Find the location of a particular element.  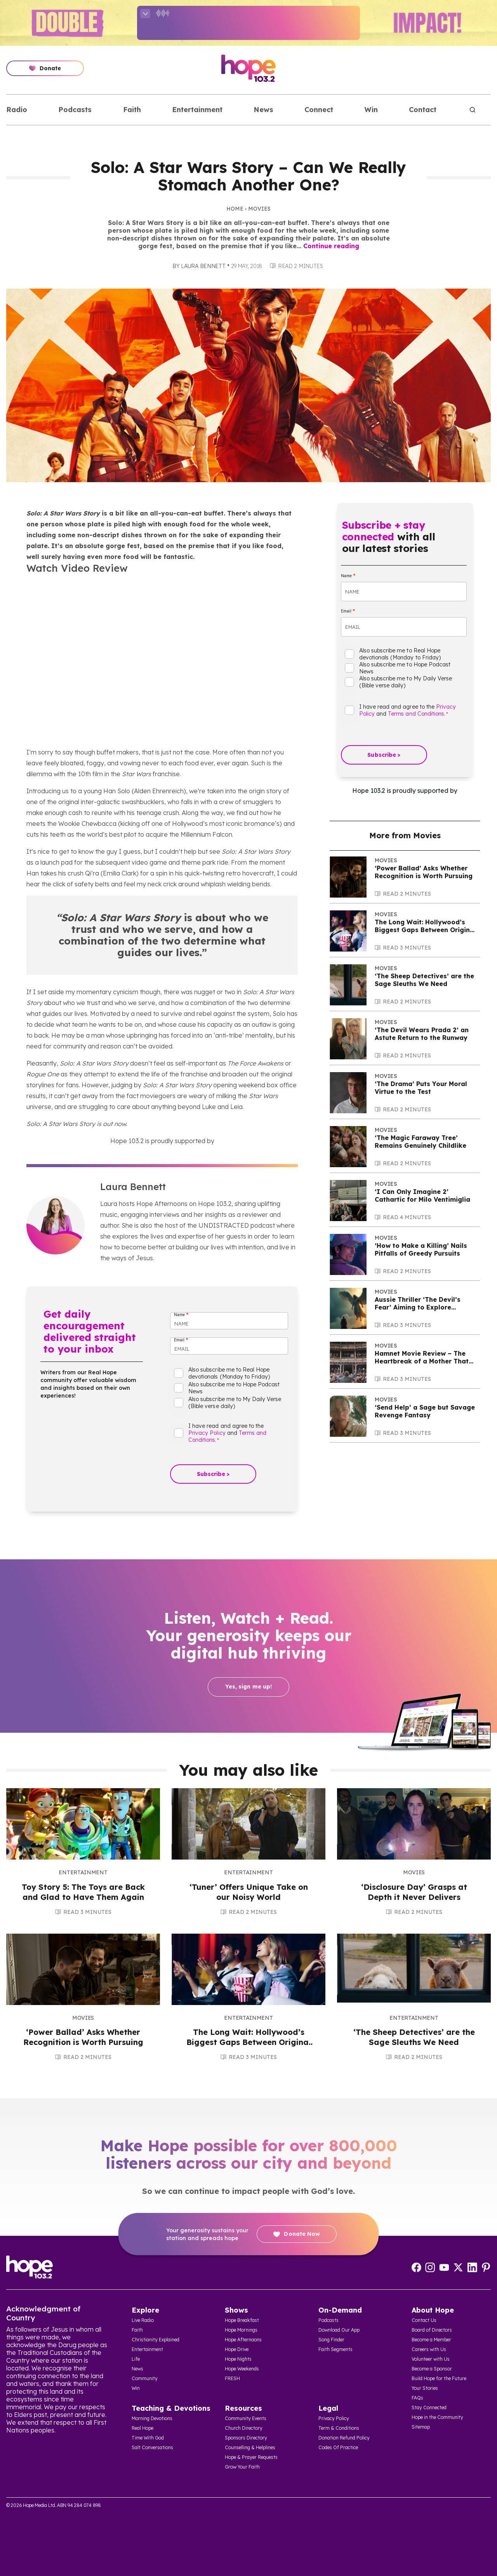

Hamnet Movie Review – The Heartbreak of a Mother That Will Touch The Soul is located at coordinates (422, 1361).